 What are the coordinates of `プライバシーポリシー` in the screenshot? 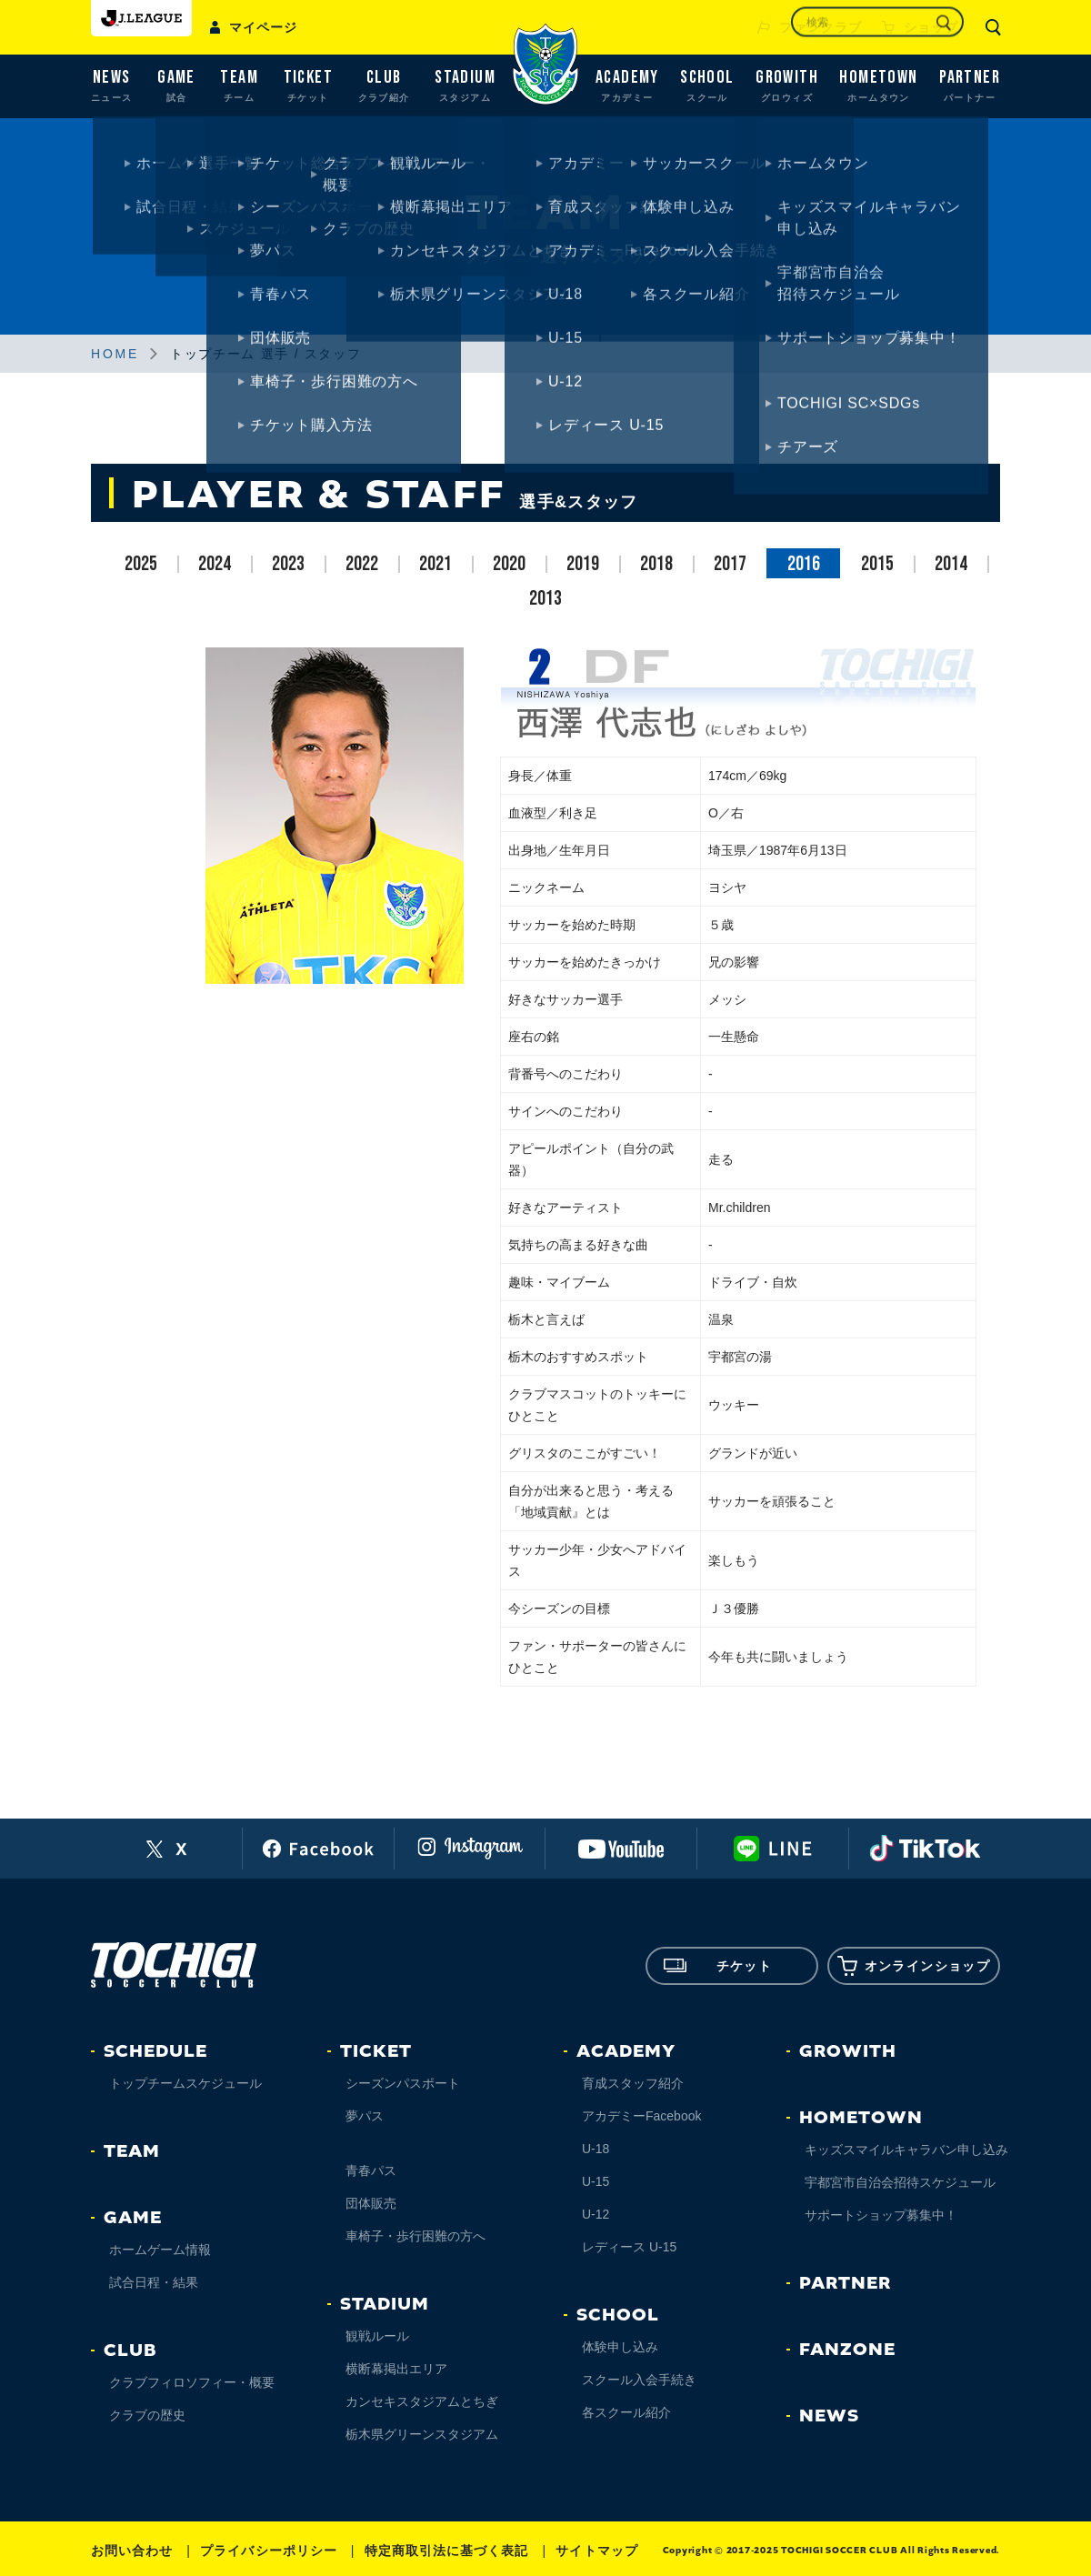 It's located at (268, 2550).